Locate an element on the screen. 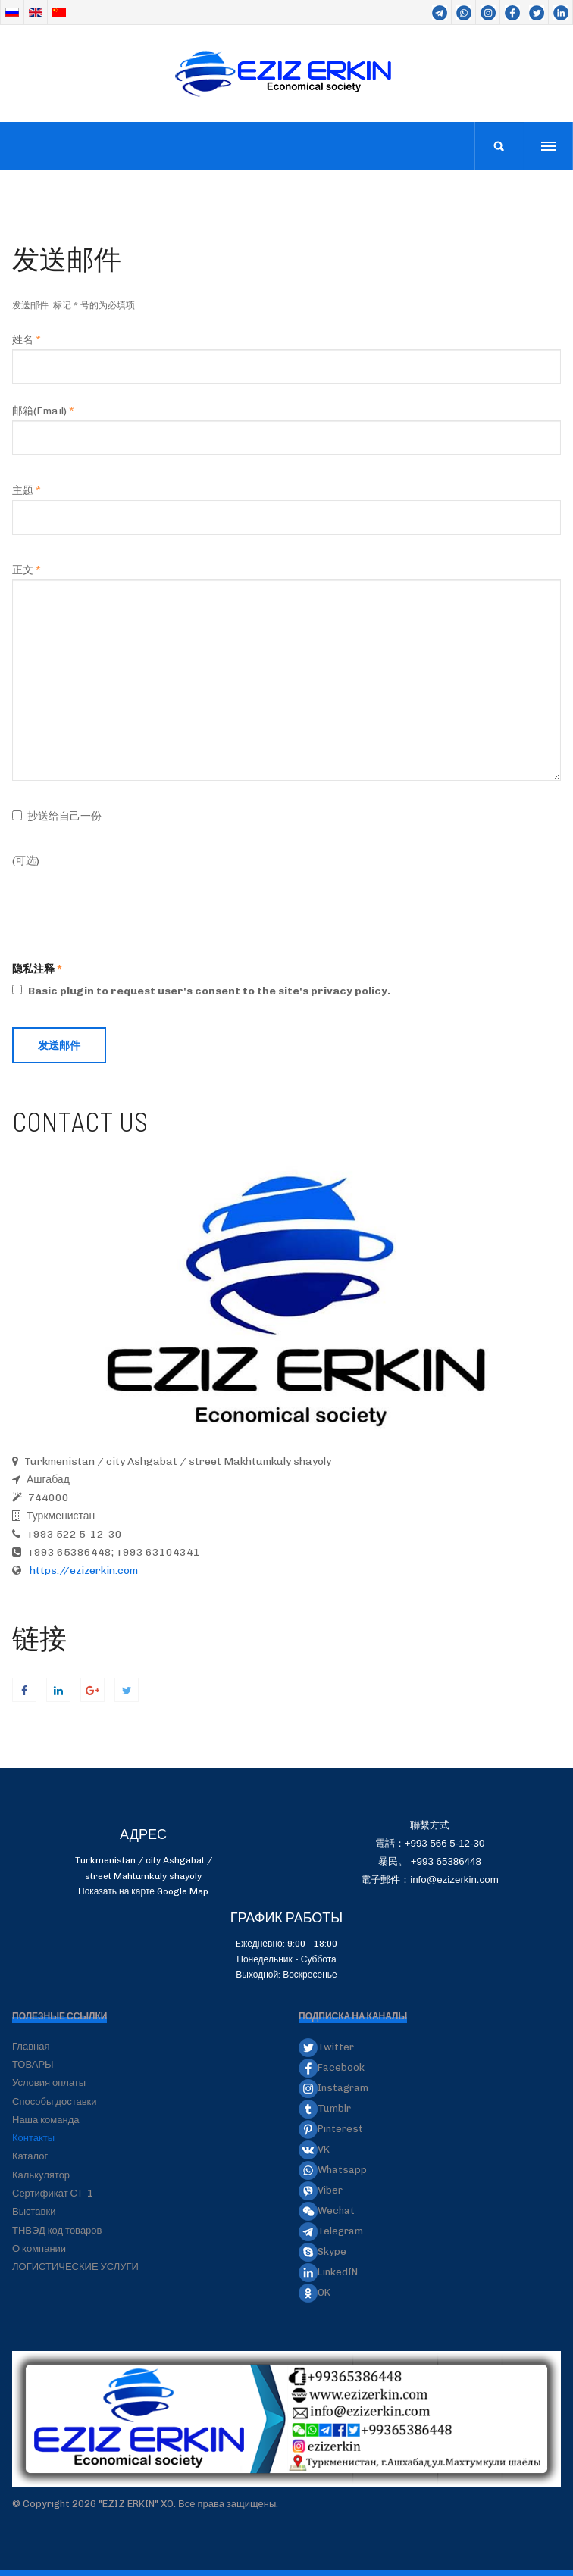  Наша команда is located at coordinates (46, 2119).